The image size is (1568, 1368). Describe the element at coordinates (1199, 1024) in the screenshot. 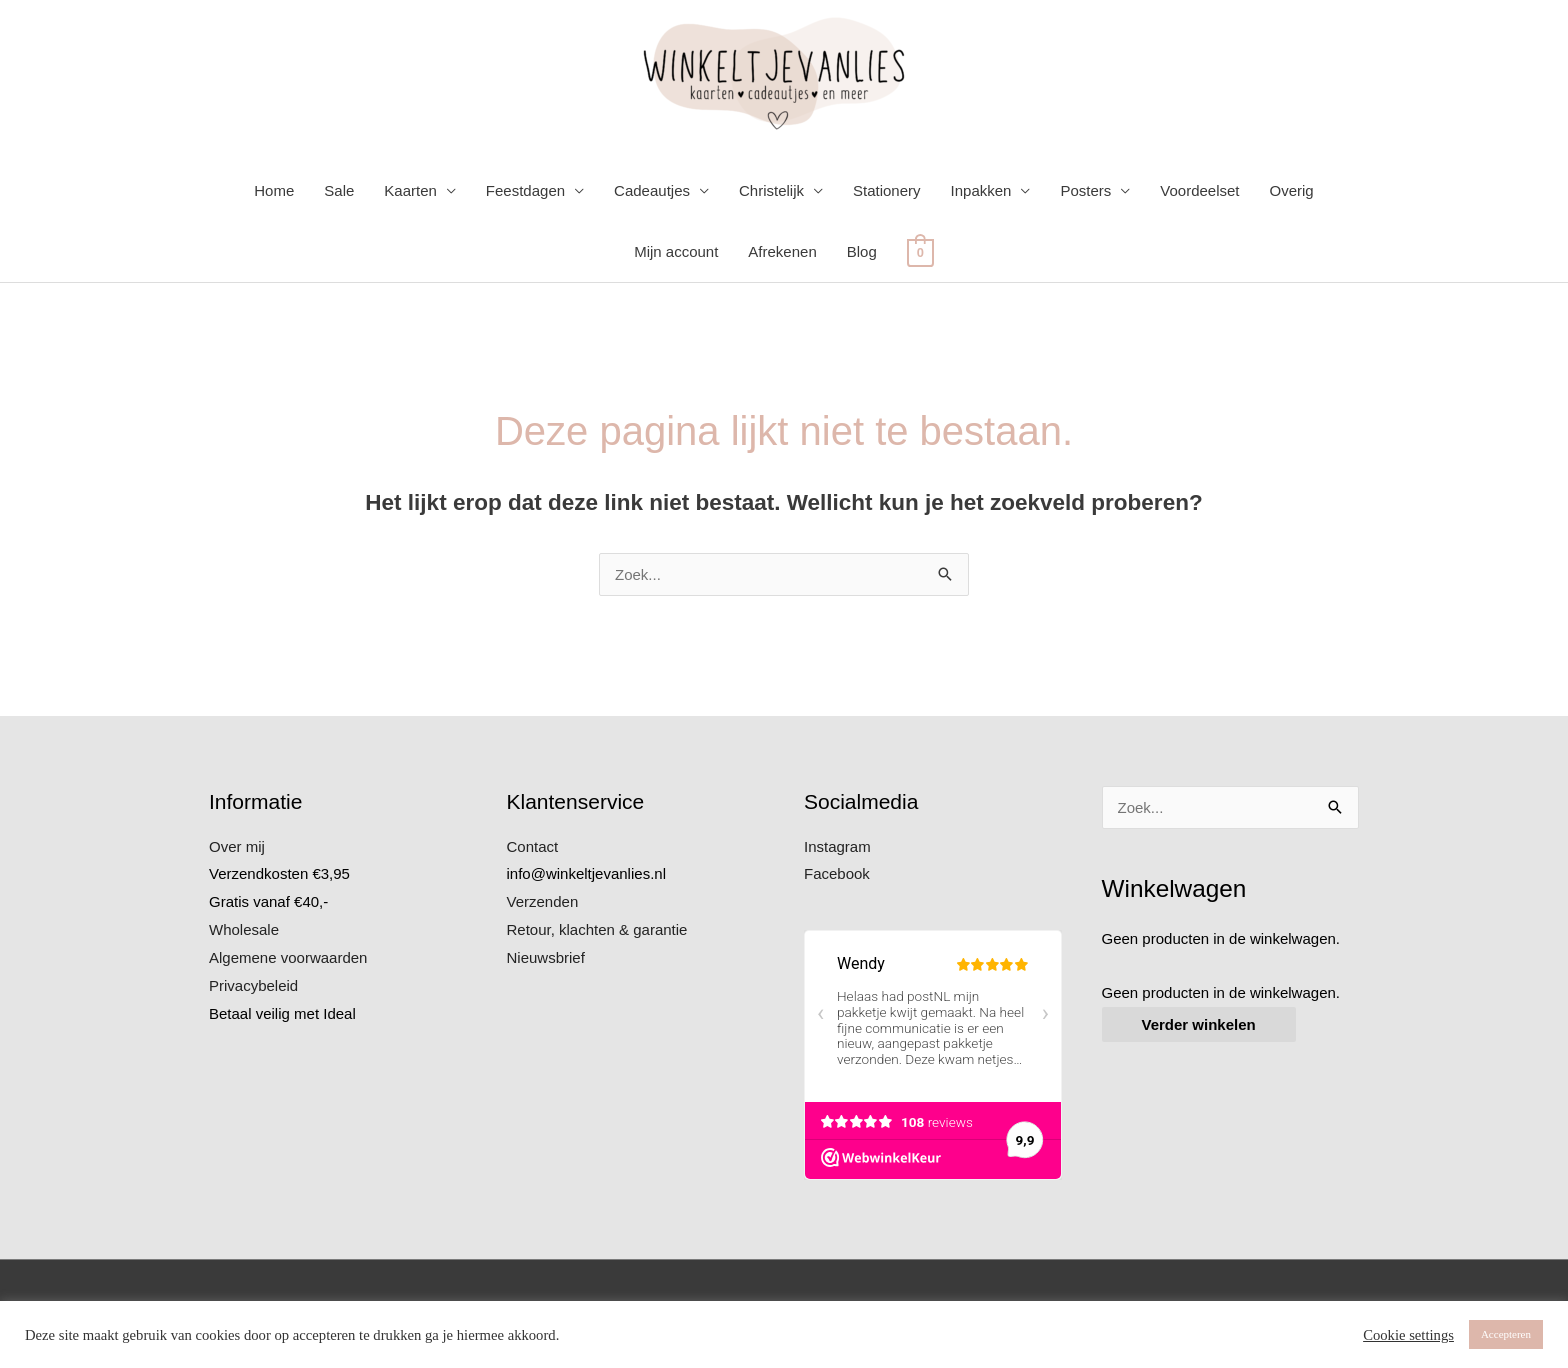

I see `Verder winkelen` at that location.